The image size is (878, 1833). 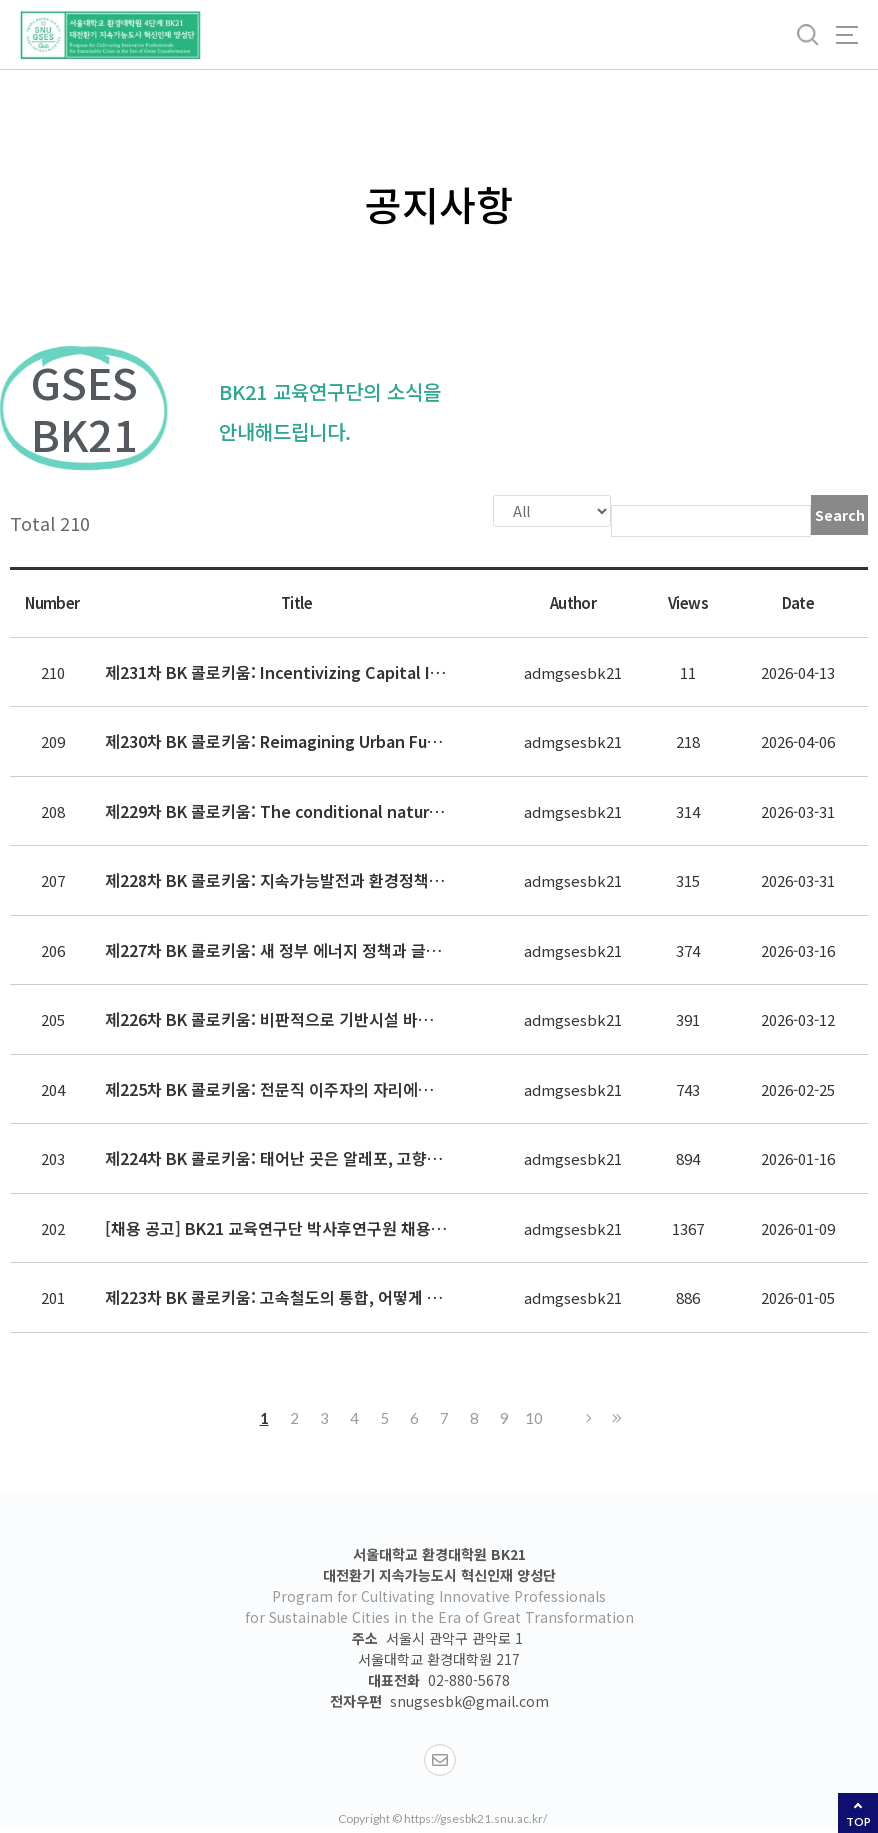 What do you see at coordinates (858, 1821) in the screenshot?
I see `TOP` at bounding box center [858, 1821].